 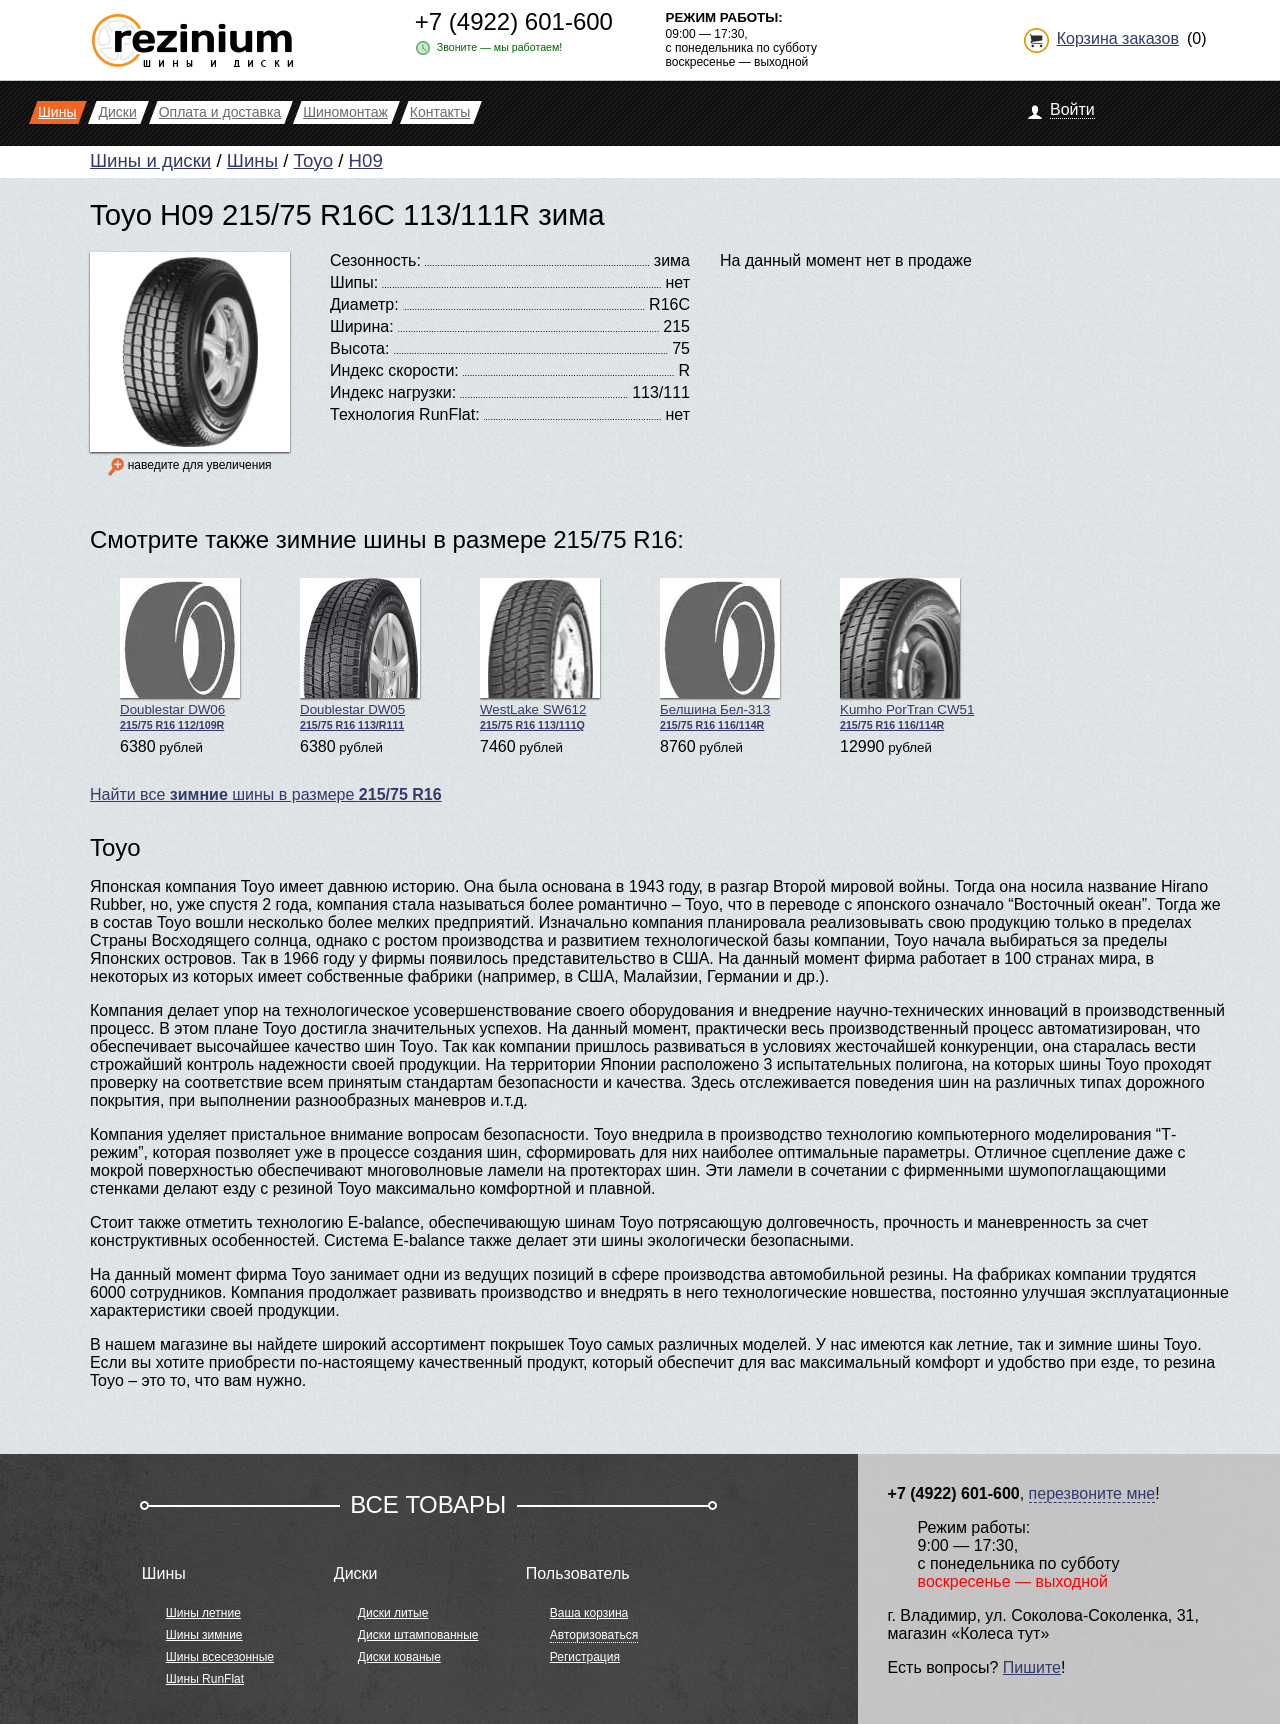 I want to click on Индекс нагрузки:, so click(x=393, y=392).